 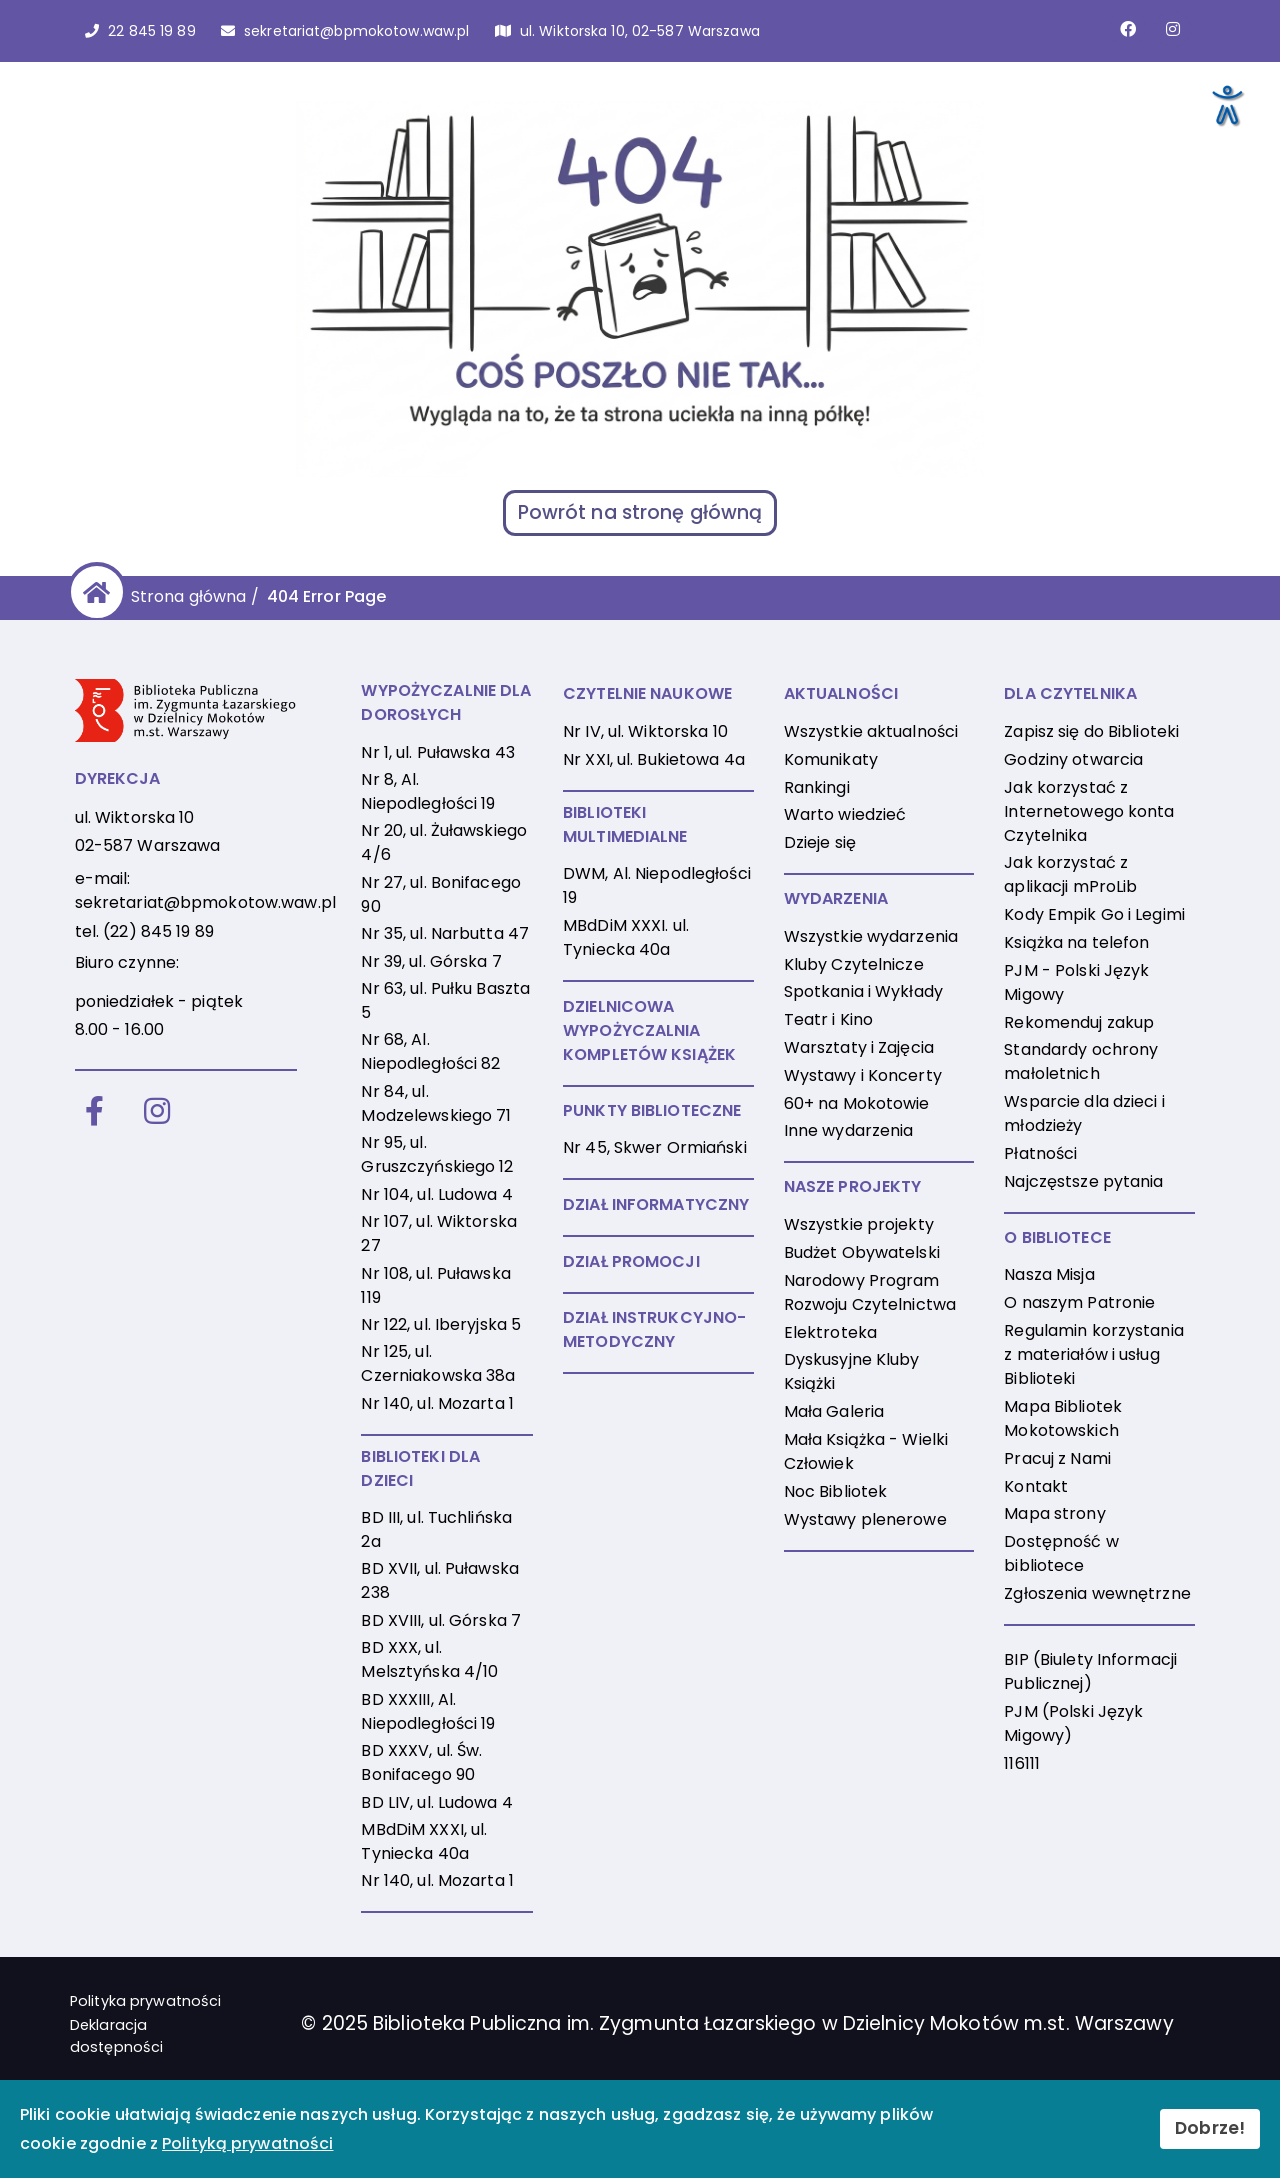 I want to click on BIP (Biulety Informacji Publicznej), so click(x=1090, y=1671).